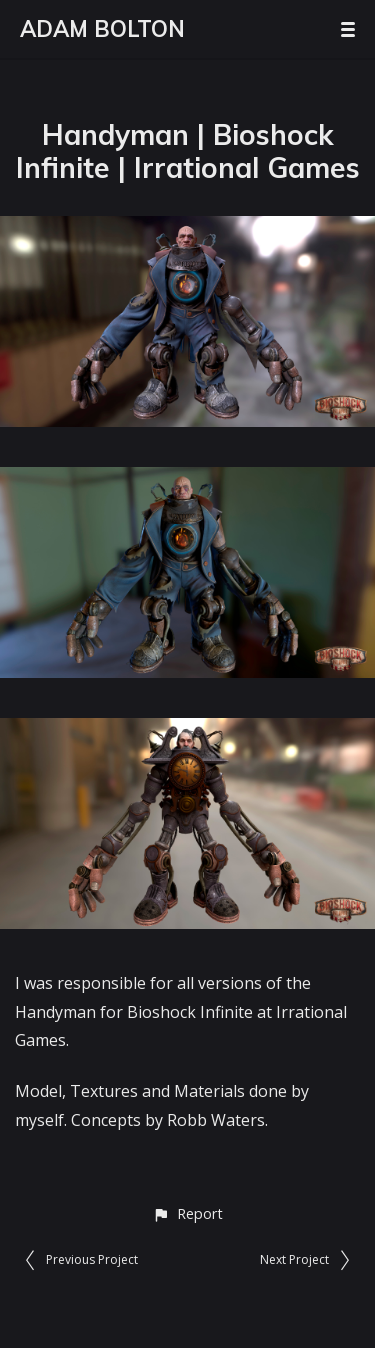 Image resolution: width=375 pixels, height=1348 pixels. Describe the element at coordinates (102, 29) in the screenshot. I see `ADAM BOLTON` at that location.